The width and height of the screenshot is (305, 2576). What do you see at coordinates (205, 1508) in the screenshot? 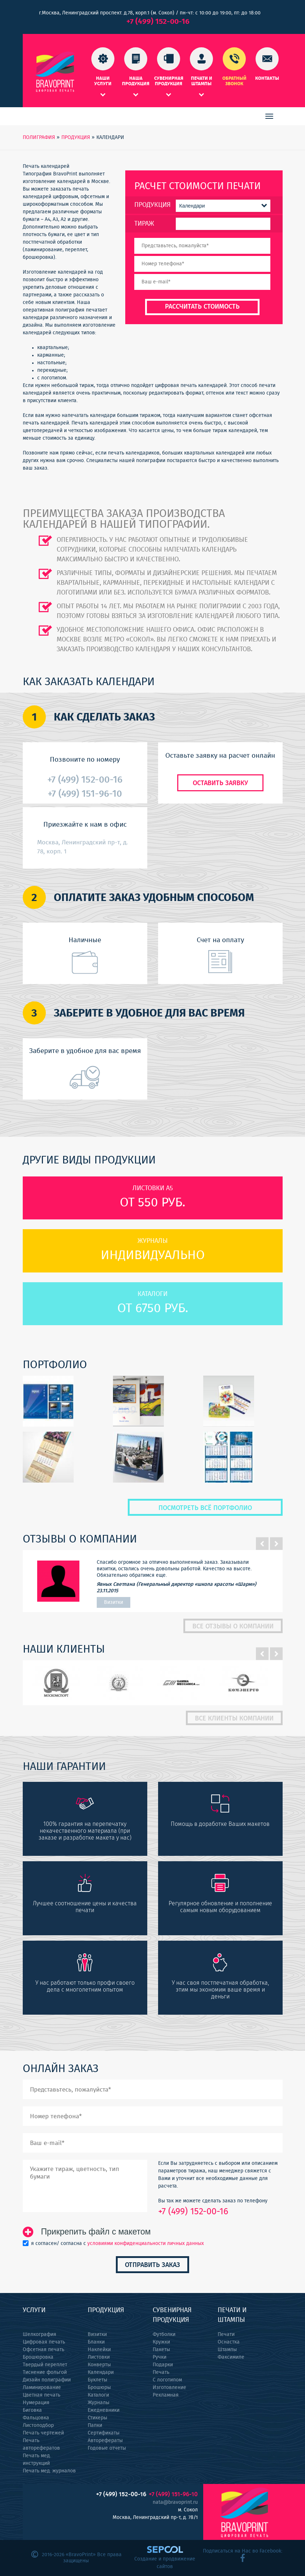
I see `Посмотреть всё портфолио` at bounding box center [205, 1508].